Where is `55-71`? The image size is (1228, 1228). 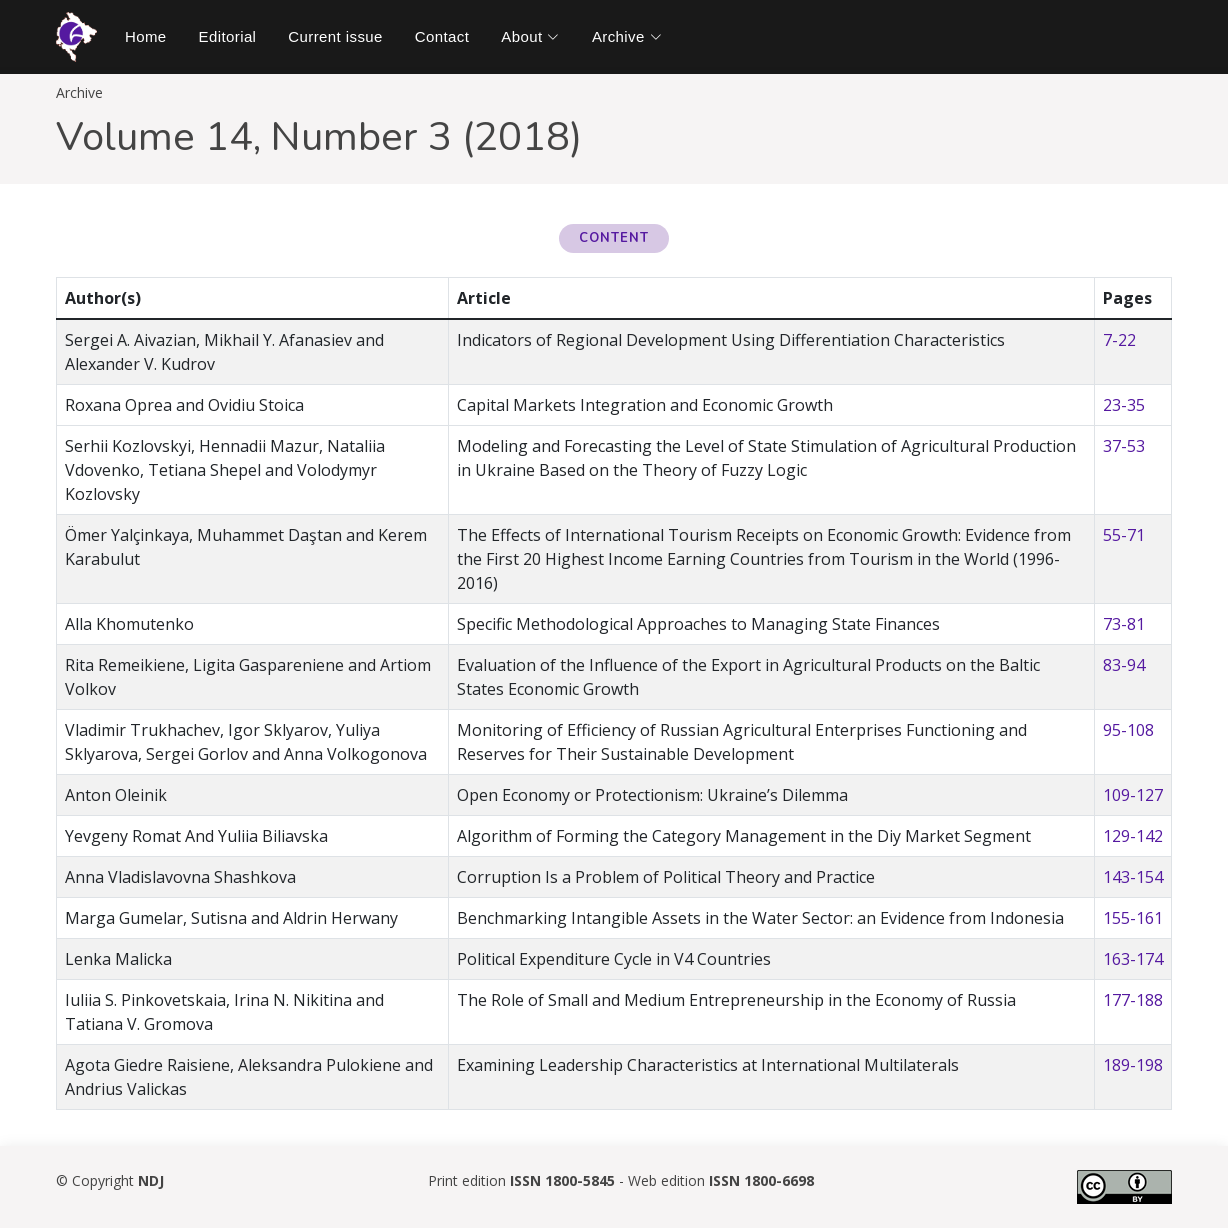 55-71 is located at coordinates (1124, 535).